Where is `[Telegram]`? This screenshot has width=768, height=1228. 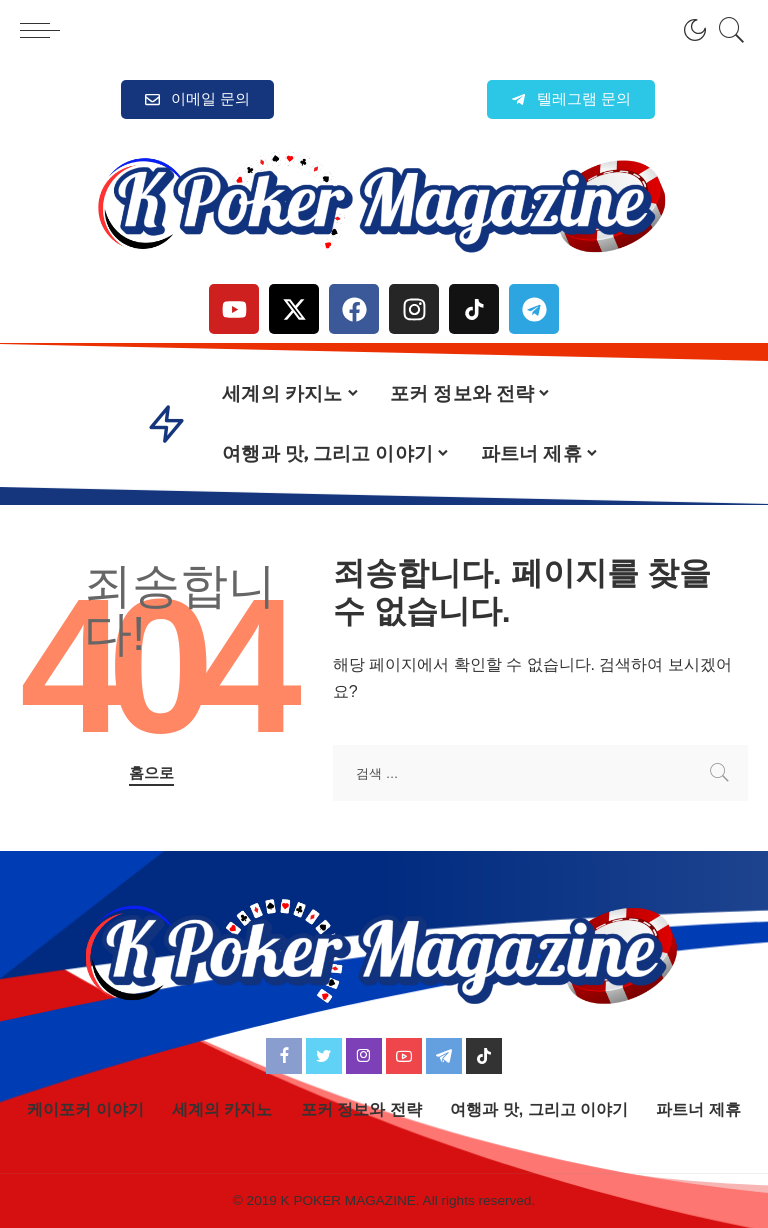 [Telegram] is located at coordinates (444, 1056).